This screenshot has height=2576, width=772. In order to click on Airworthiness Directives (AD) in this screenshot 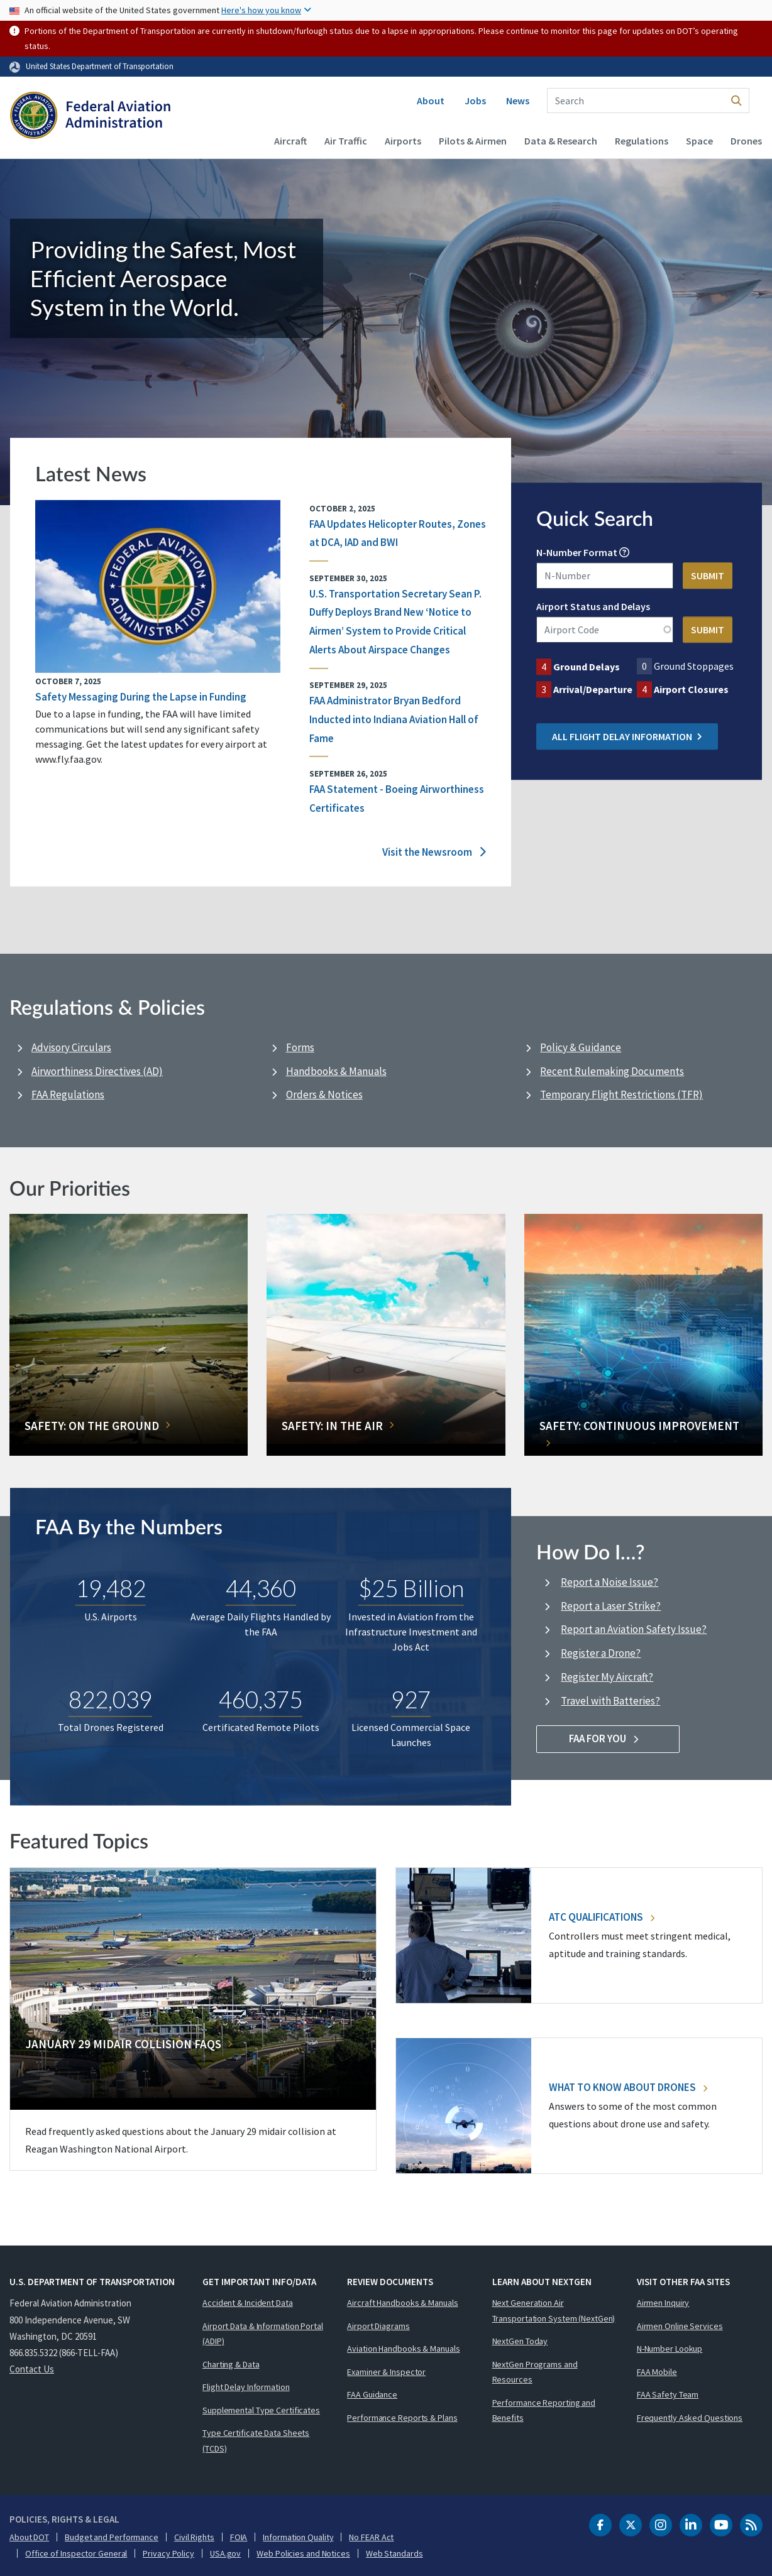, I will do `click(97, 1071)`.